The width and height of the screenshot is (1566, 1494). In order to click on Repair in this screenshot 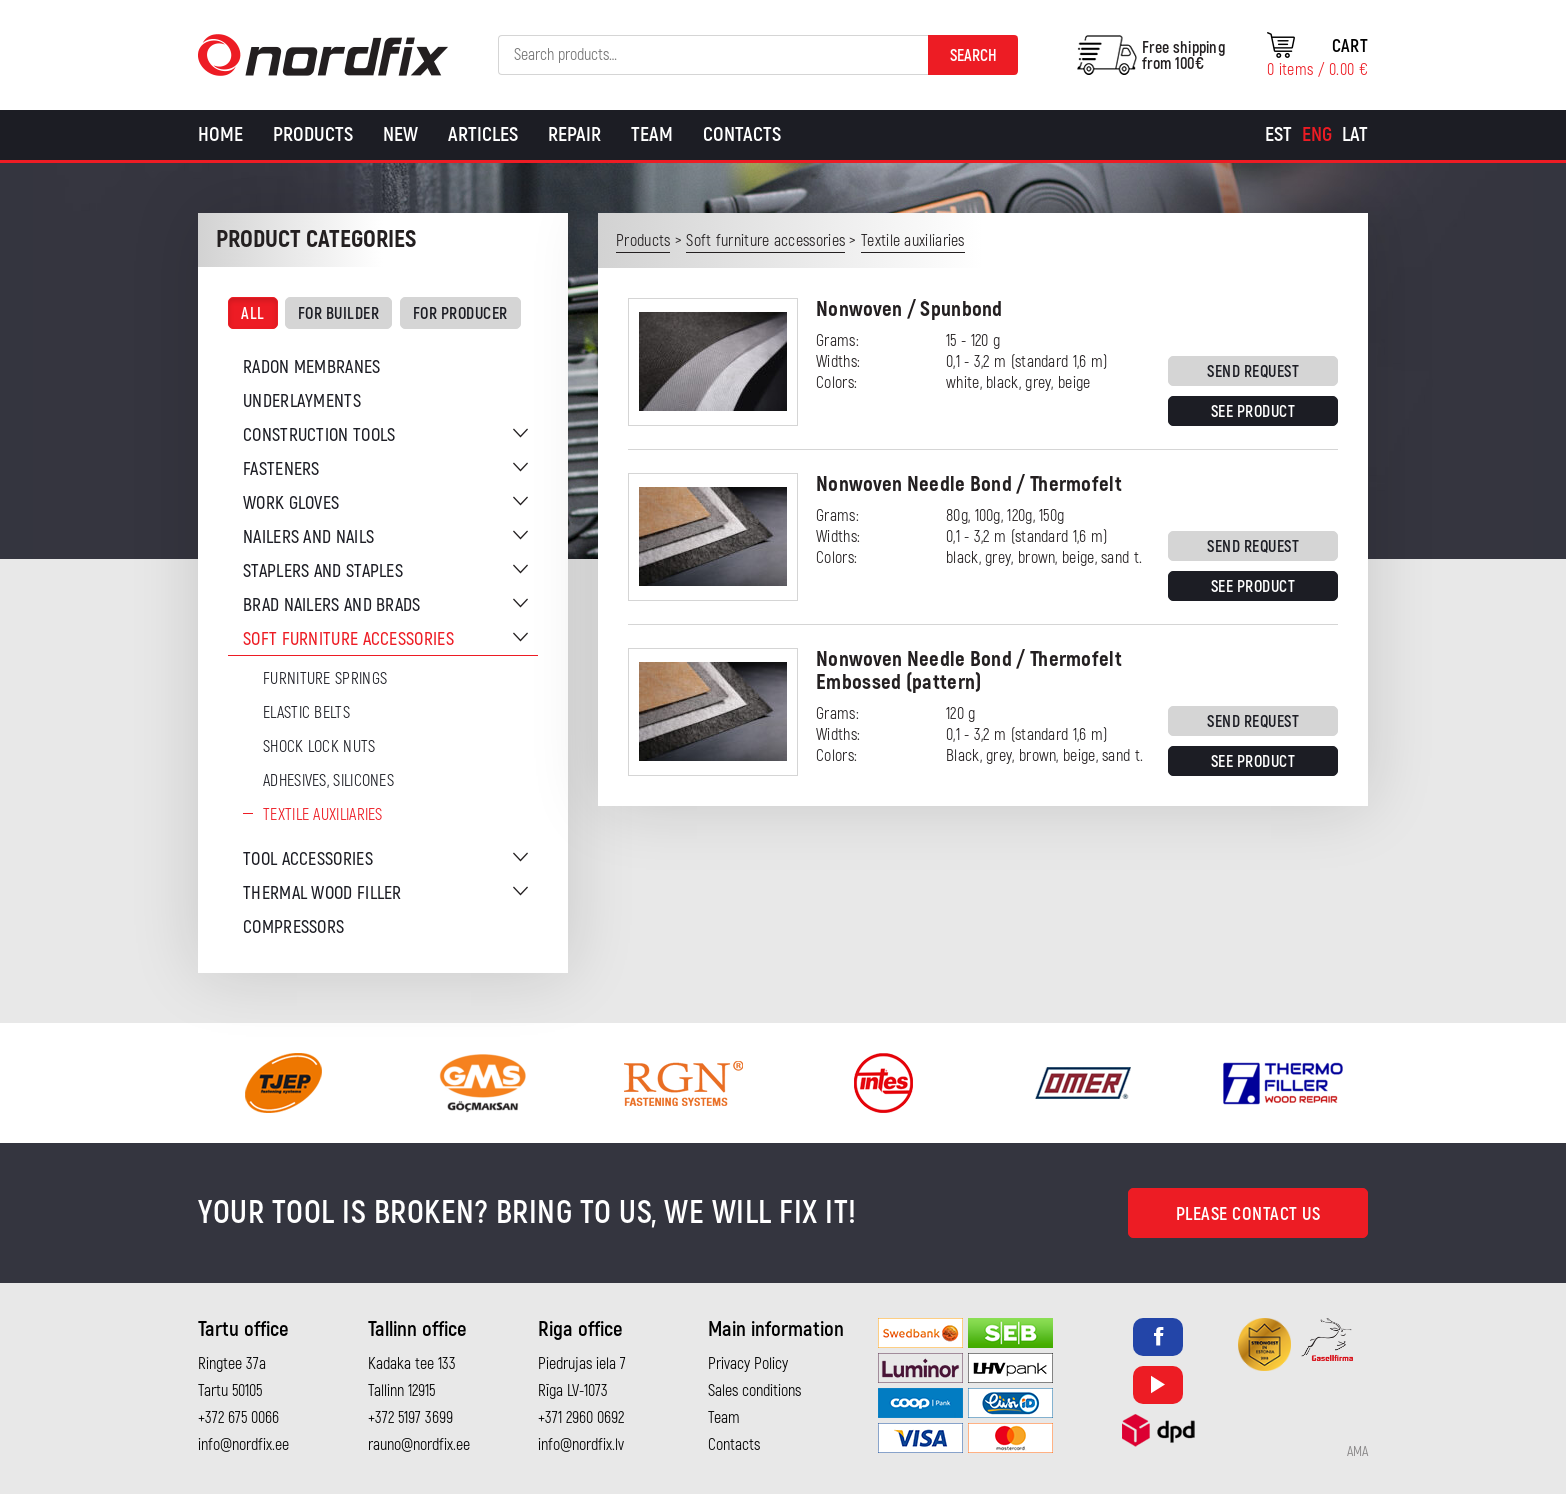, I will do `click(574, 134)`.